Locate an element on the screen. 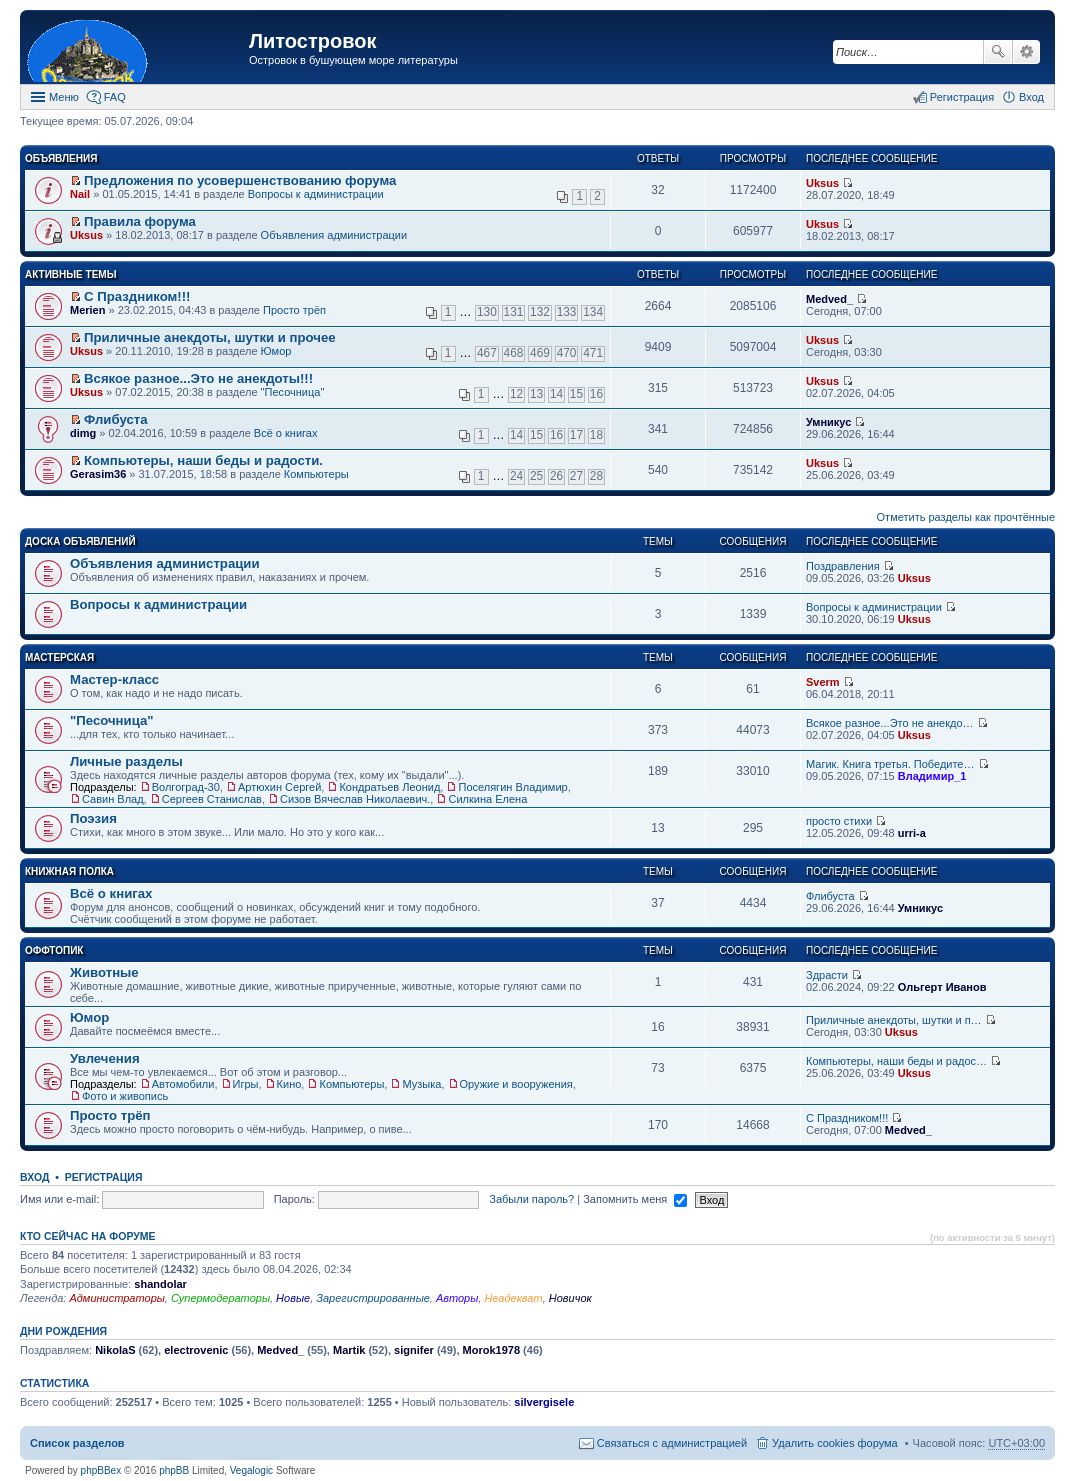 Image resolution: width=1075 pixels, height=1481 pixels. Магик. Книга третья. Победите… is located at coordinates (890, 764).